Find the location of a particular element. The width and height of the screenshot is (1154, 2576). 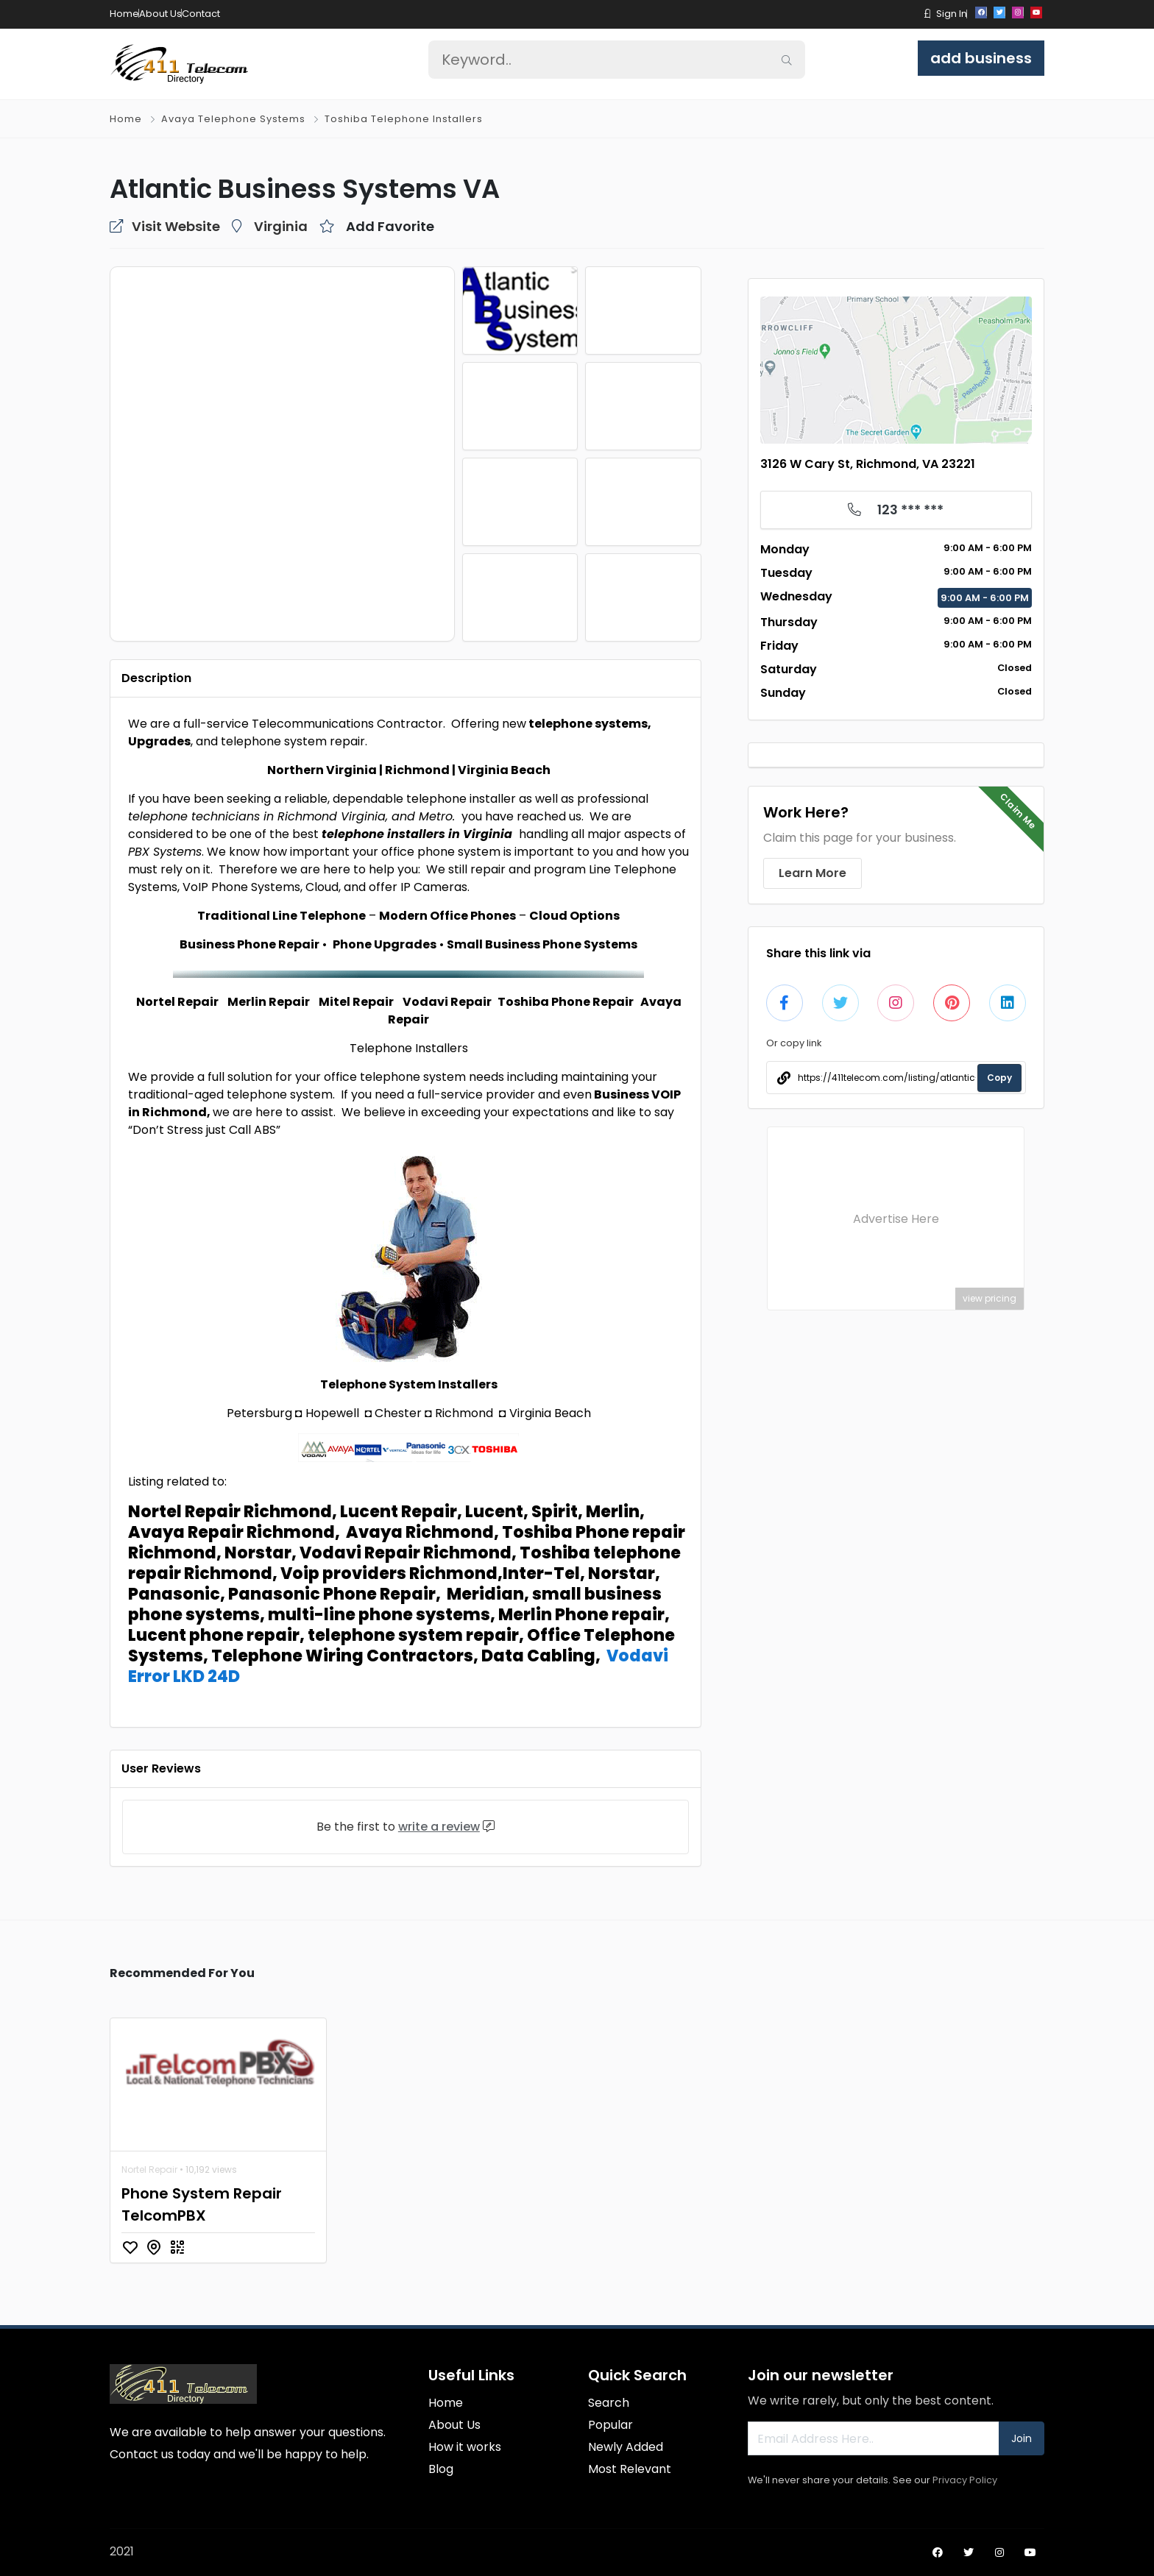

Virginia is located at coordinates (281, 226).